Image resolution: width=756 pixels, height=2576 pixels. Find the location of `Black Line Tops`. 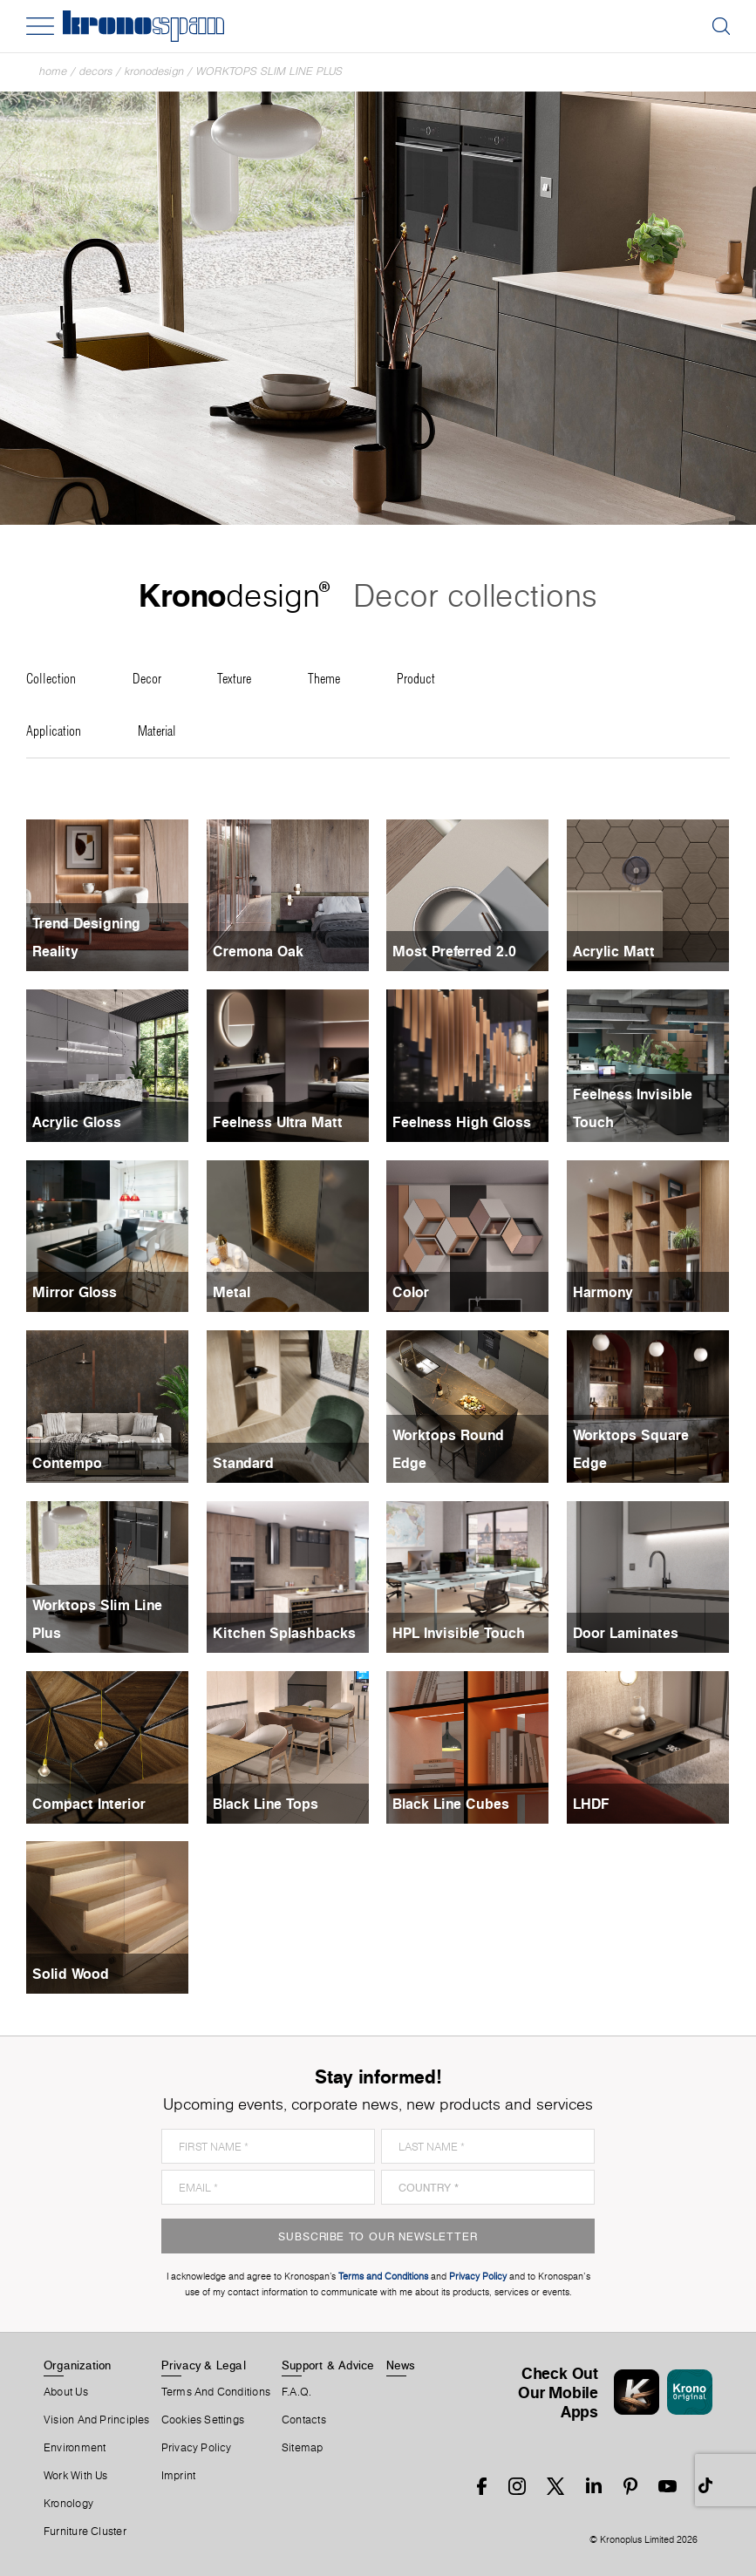

Black Line Tops is located at coordinates (265, 1803).